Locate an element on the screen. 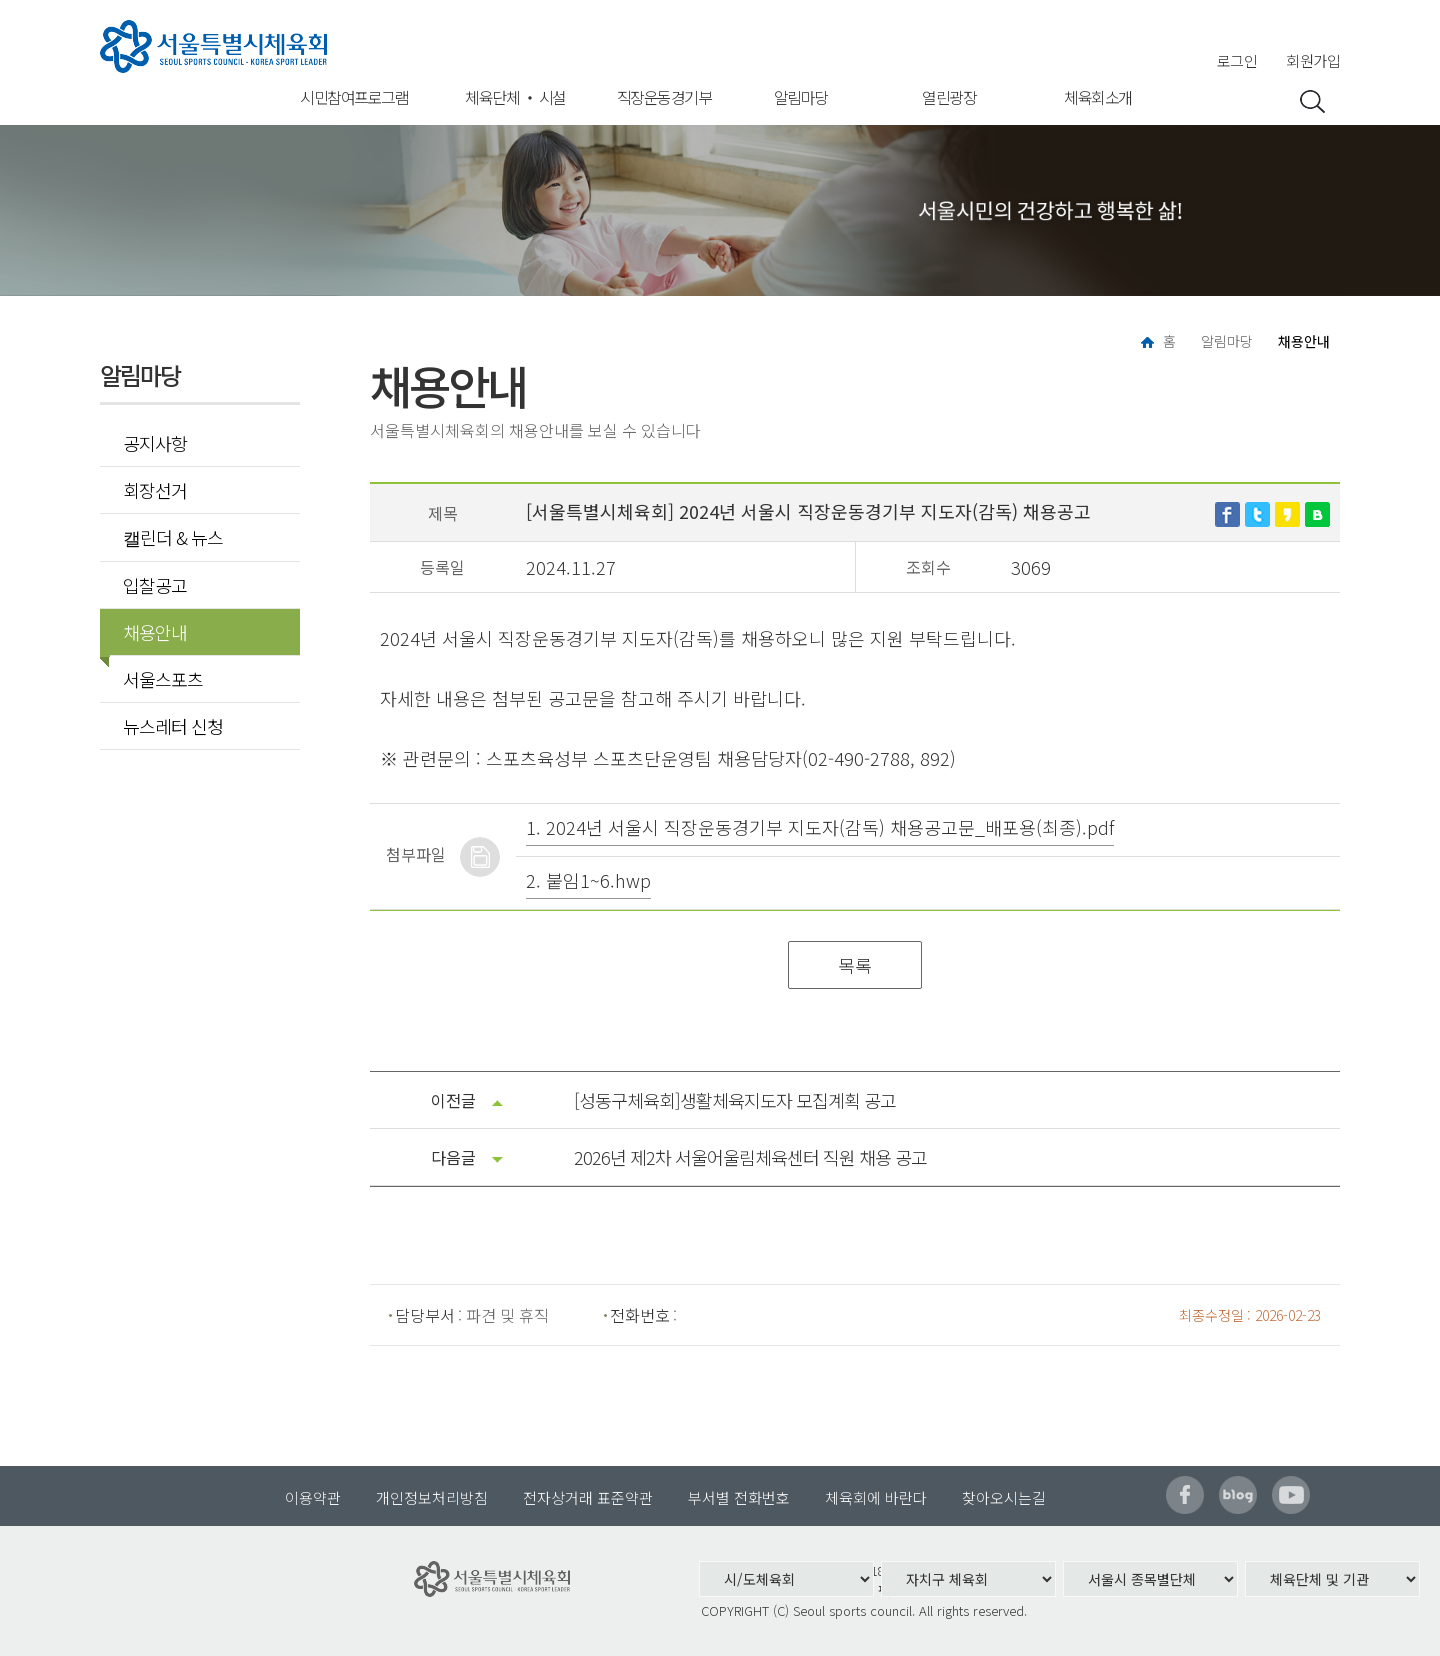  [성동구체육회]생활체육지도자 모집계획 공고 is located at coordinates (735, 1100).